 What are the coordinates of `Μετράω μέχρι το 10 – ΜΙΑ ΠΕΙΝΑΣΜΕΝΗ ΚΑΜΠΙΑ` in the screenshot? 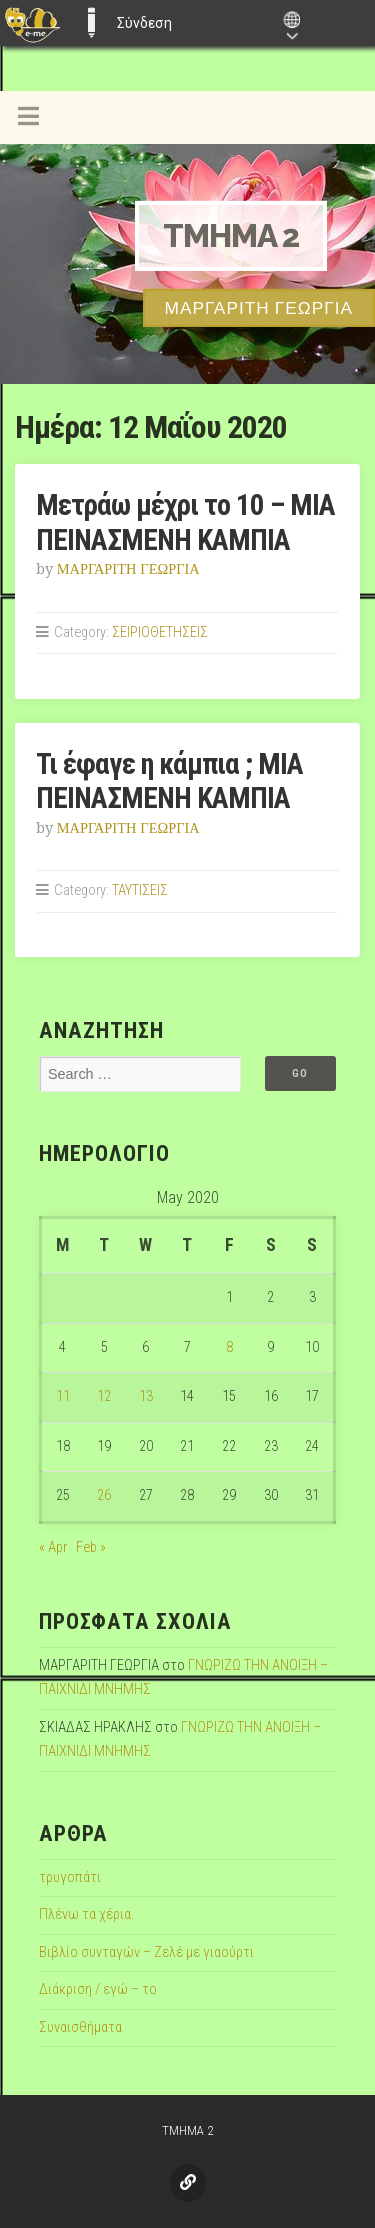 It's located at (185, 522).